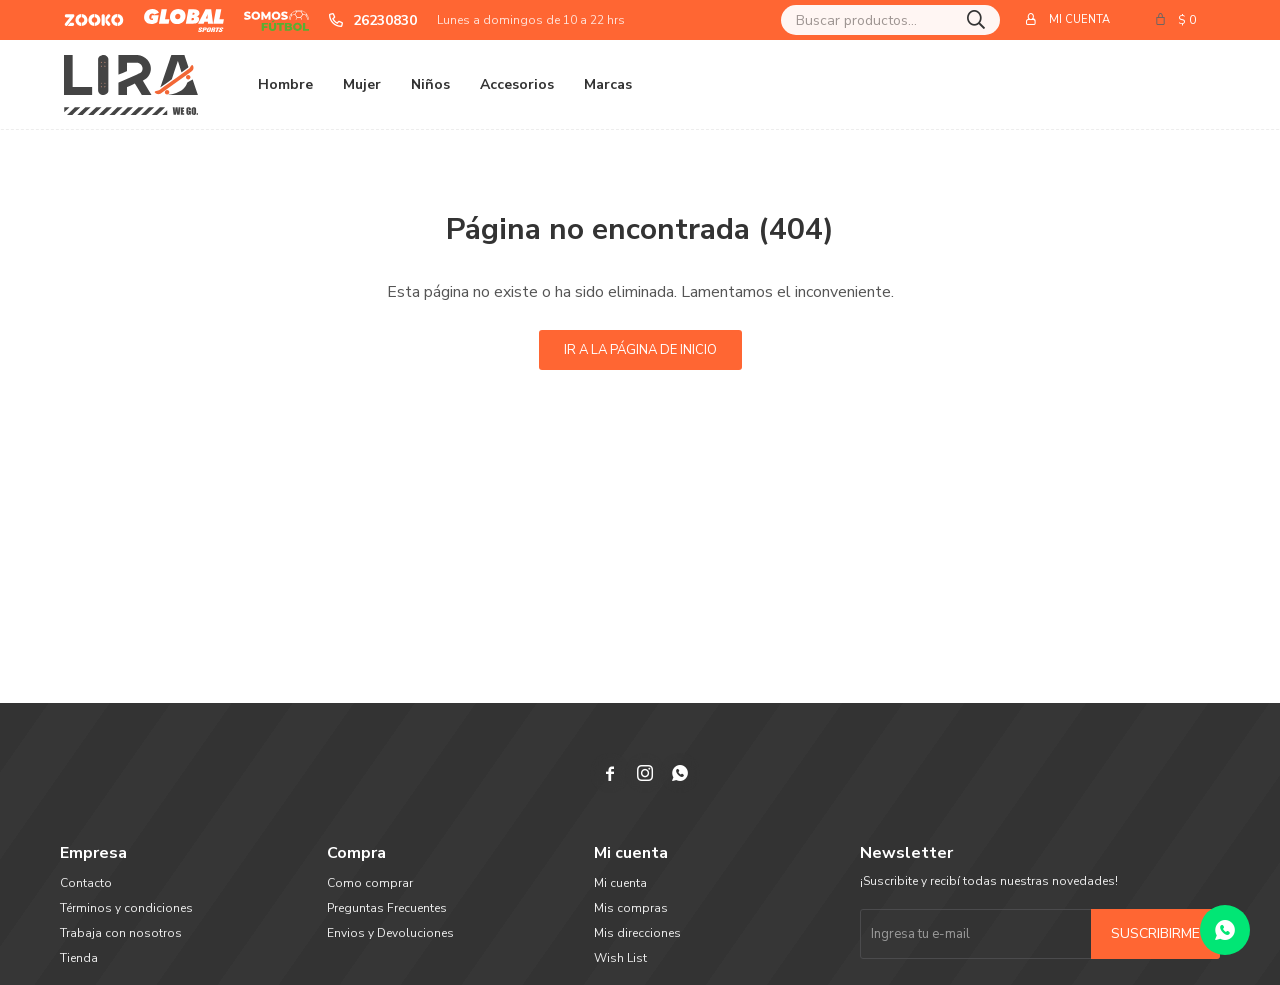  What do you see at coordinates (390, 933) in the screenshot?
I see `Envios y Devoluciones` at bounding box center [390, 933].